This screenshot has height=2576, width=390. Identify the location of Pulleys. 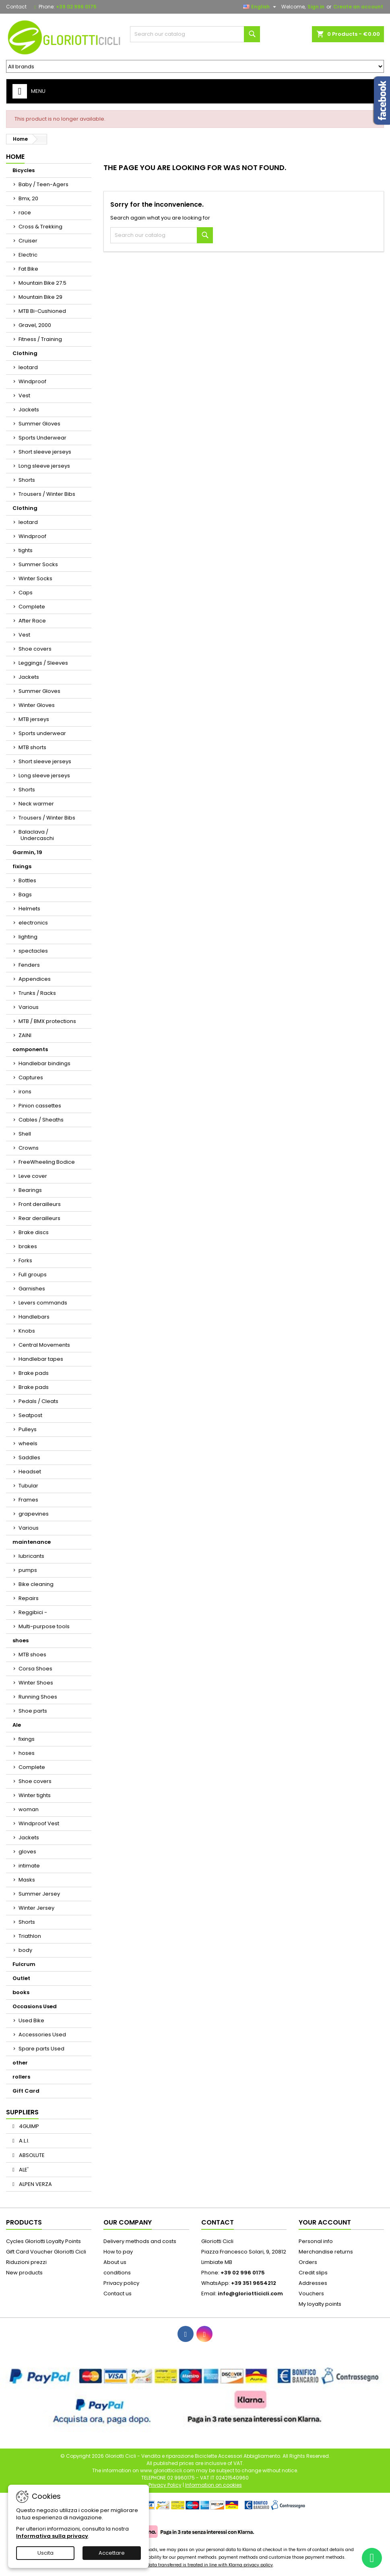
(28, 1429).